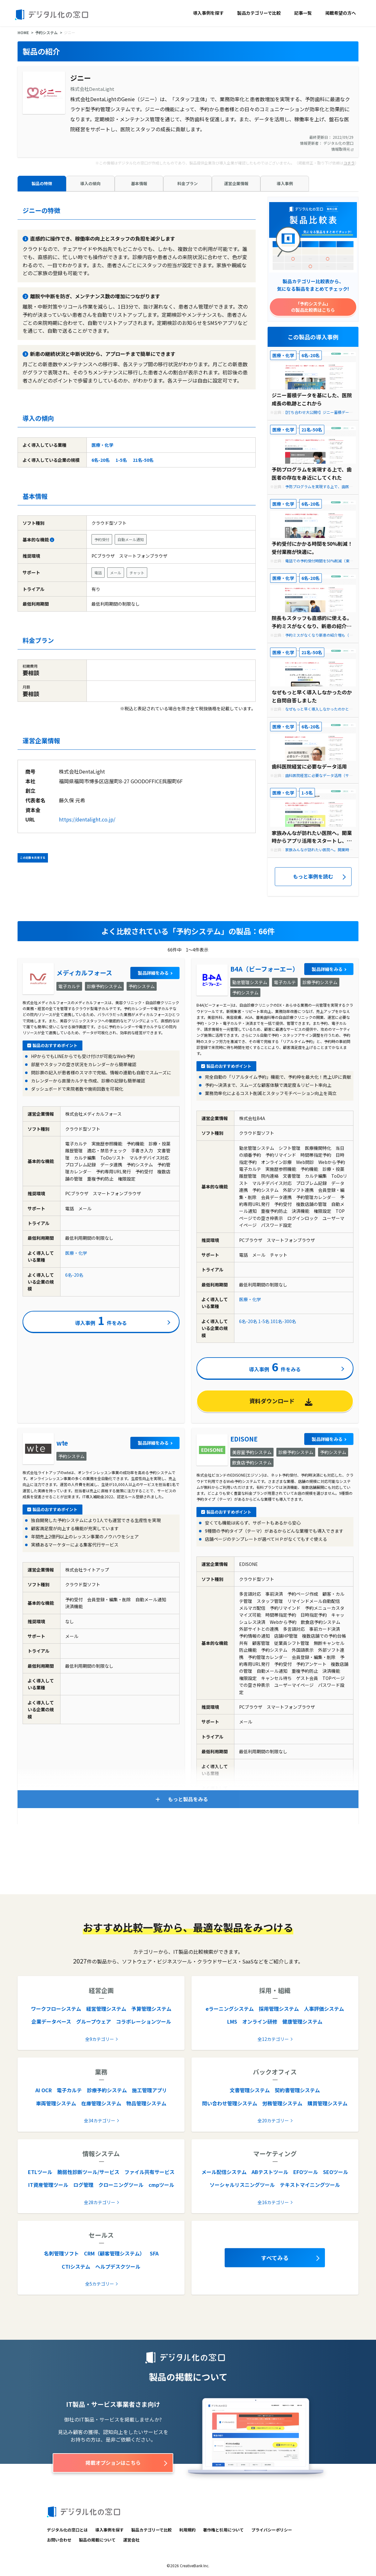 The width and height of the screenshot is (376, 2576). What do you see at coordinates (131, 2540) in the screenshot?
I see `運営会社` at bounding box center [131, 2540].